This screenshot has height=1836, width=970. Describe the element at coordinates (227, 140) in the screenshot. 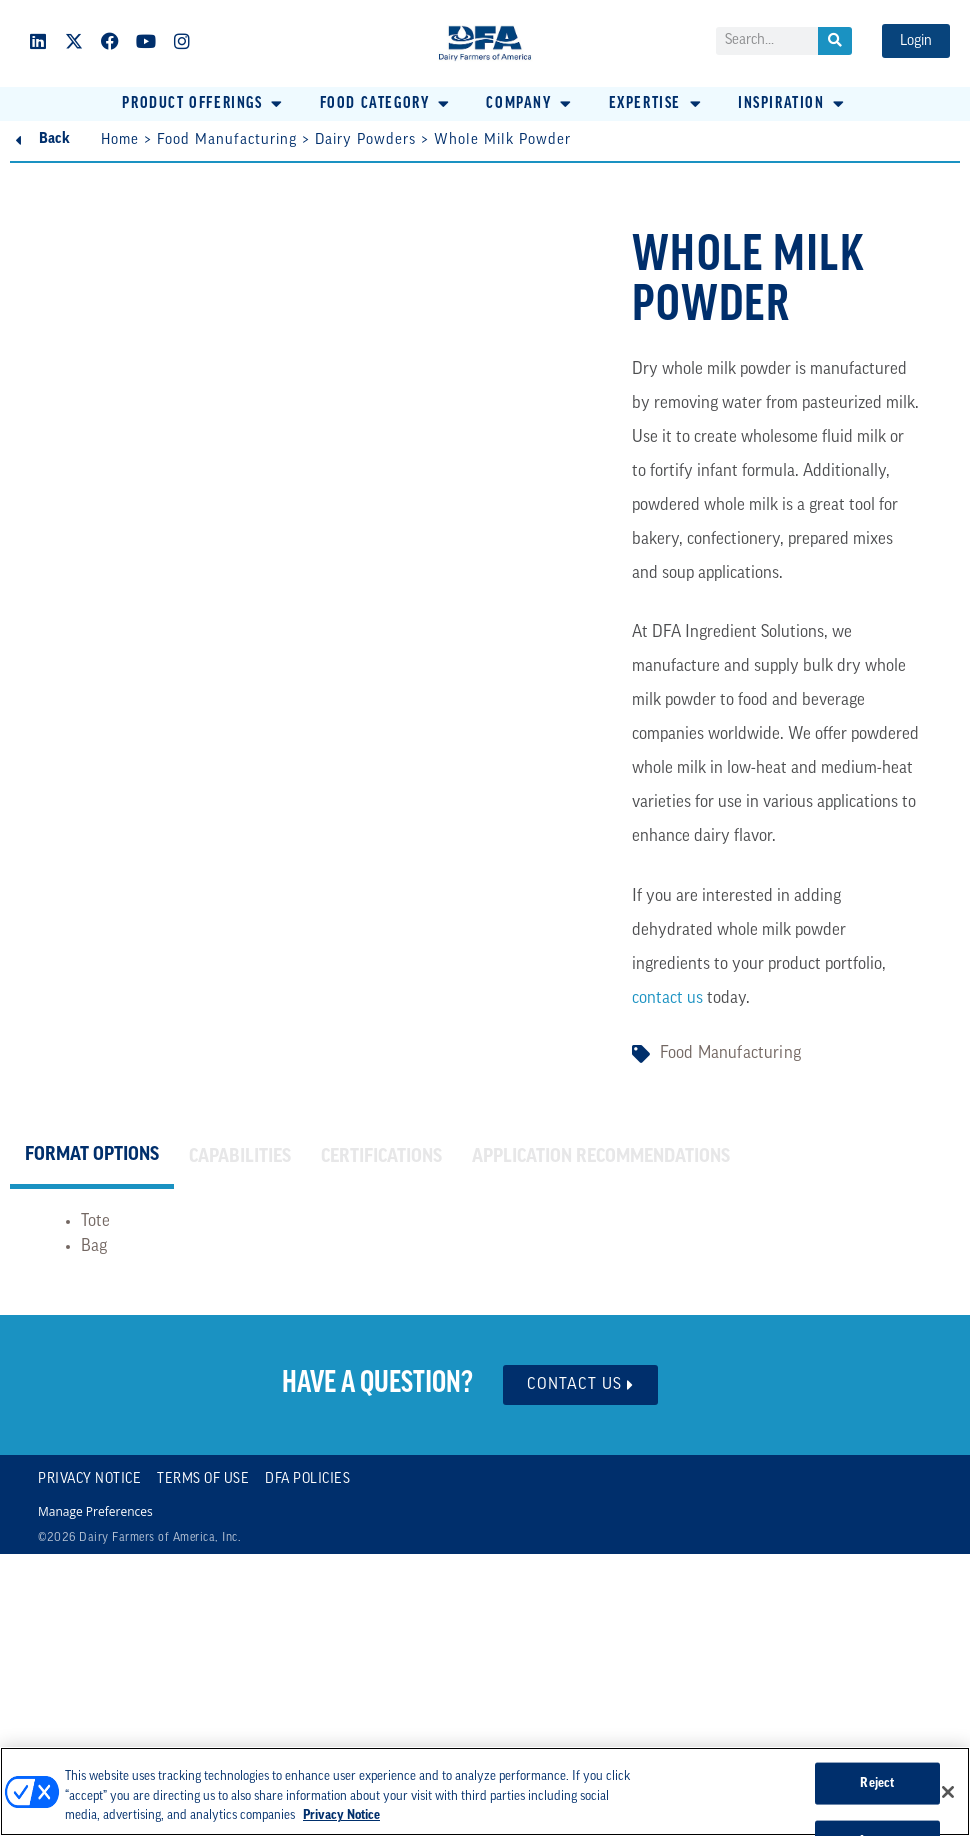

I see `Food Manufacturing` at that location.